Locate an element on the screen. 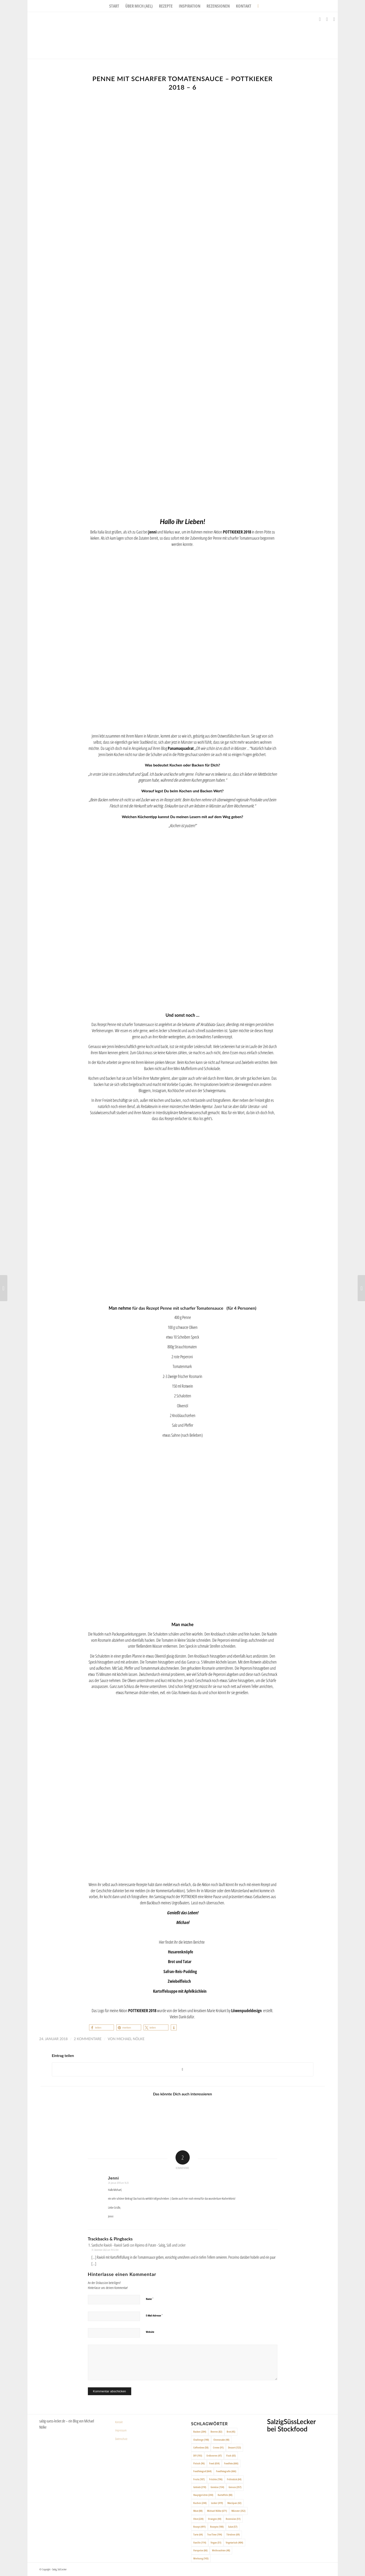  Salat [Salat (57 Einträge)] is located at coordinates (232, 2526).